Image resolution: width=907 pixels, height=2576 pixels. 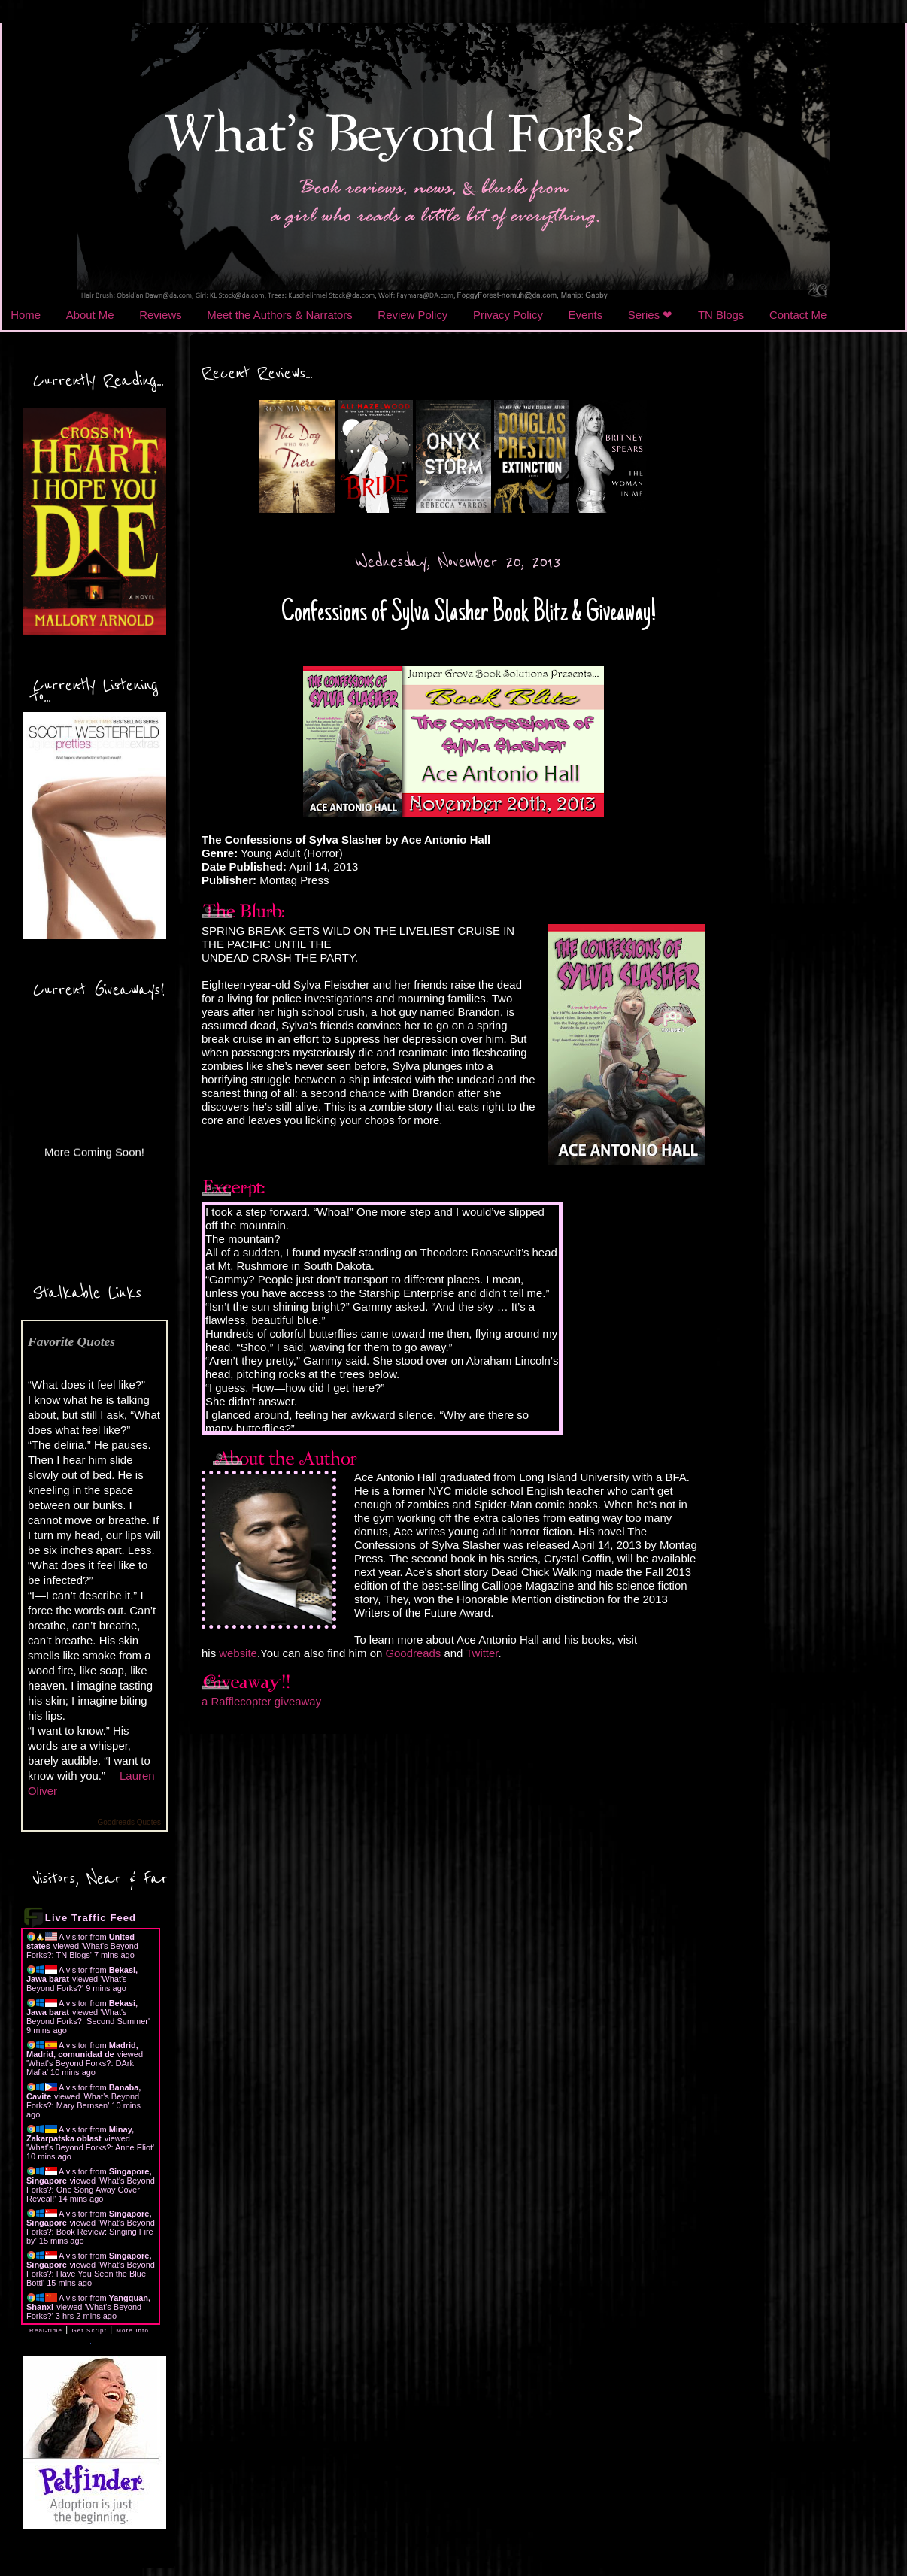 I want to click on Contact Me, so click(x=798, y=314).